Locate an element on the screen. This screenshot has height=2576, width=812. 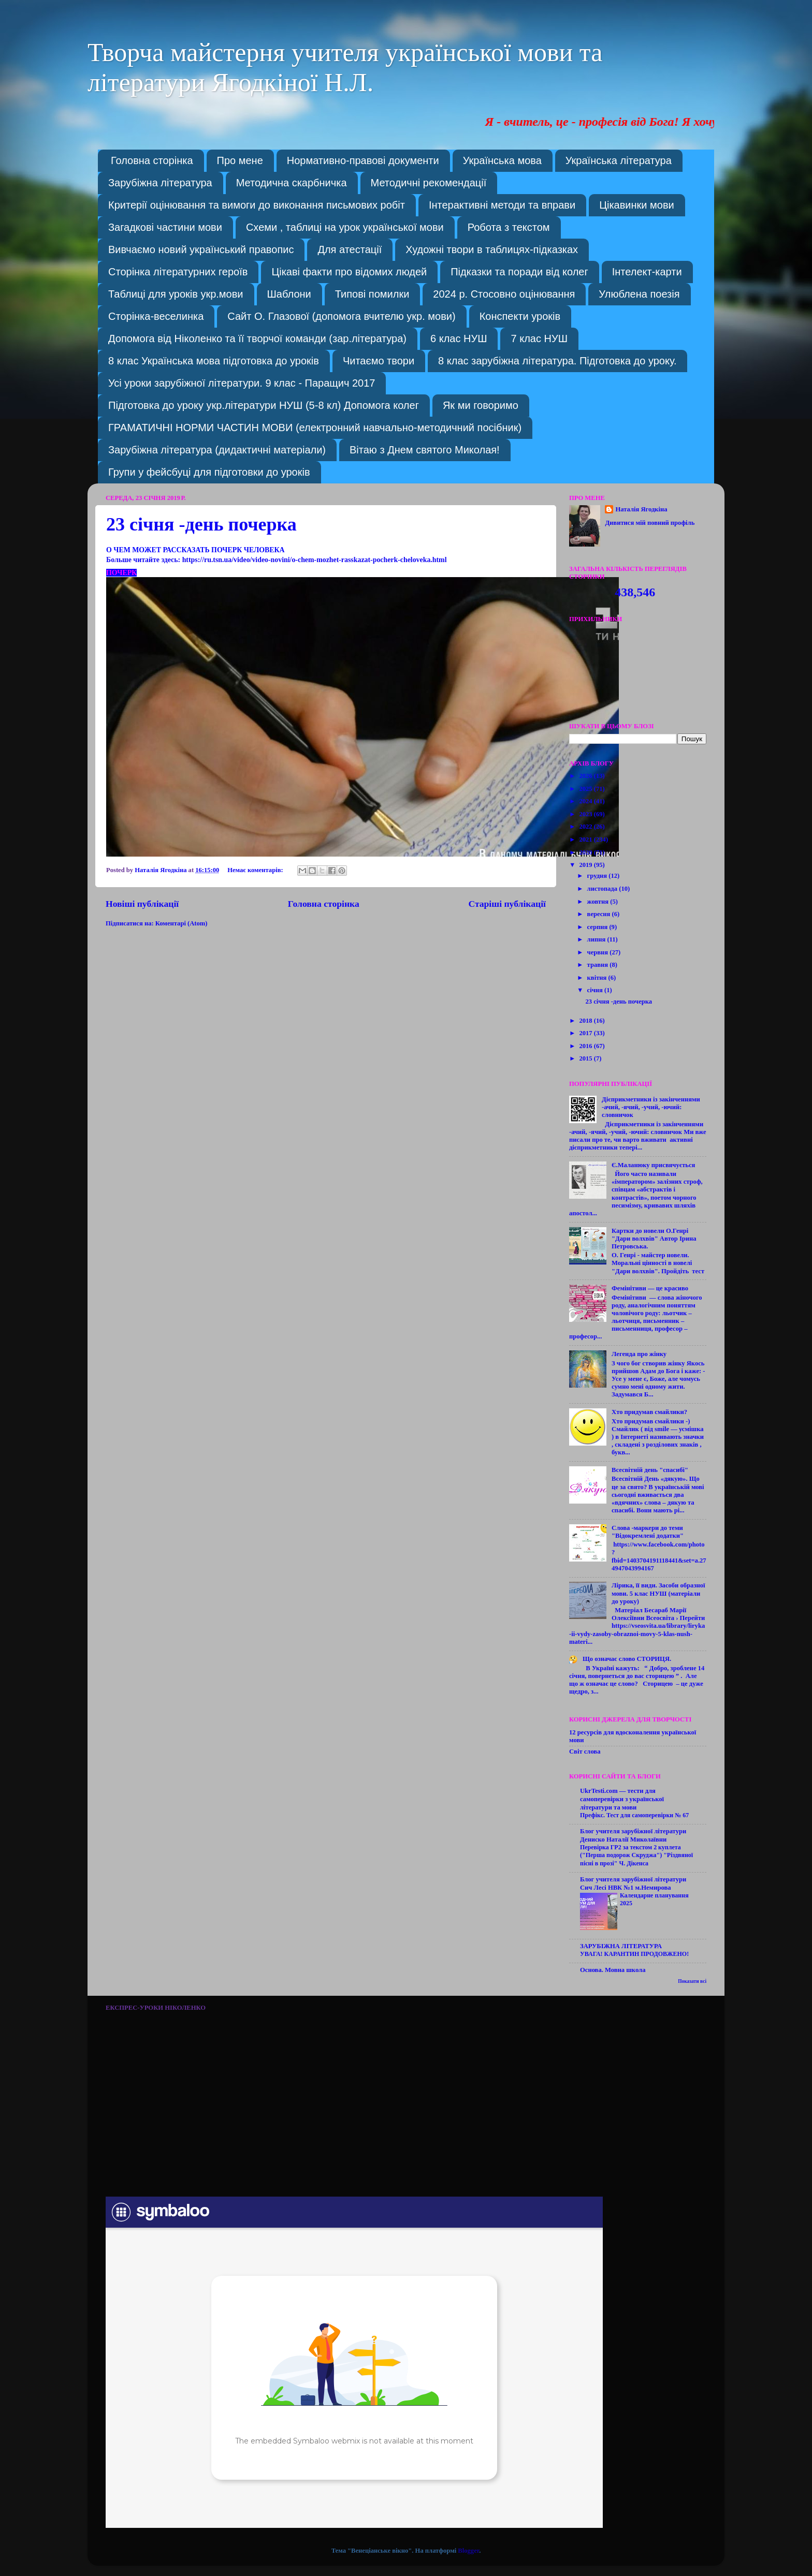
Читаємо твори is located at coordinates (378, 360).